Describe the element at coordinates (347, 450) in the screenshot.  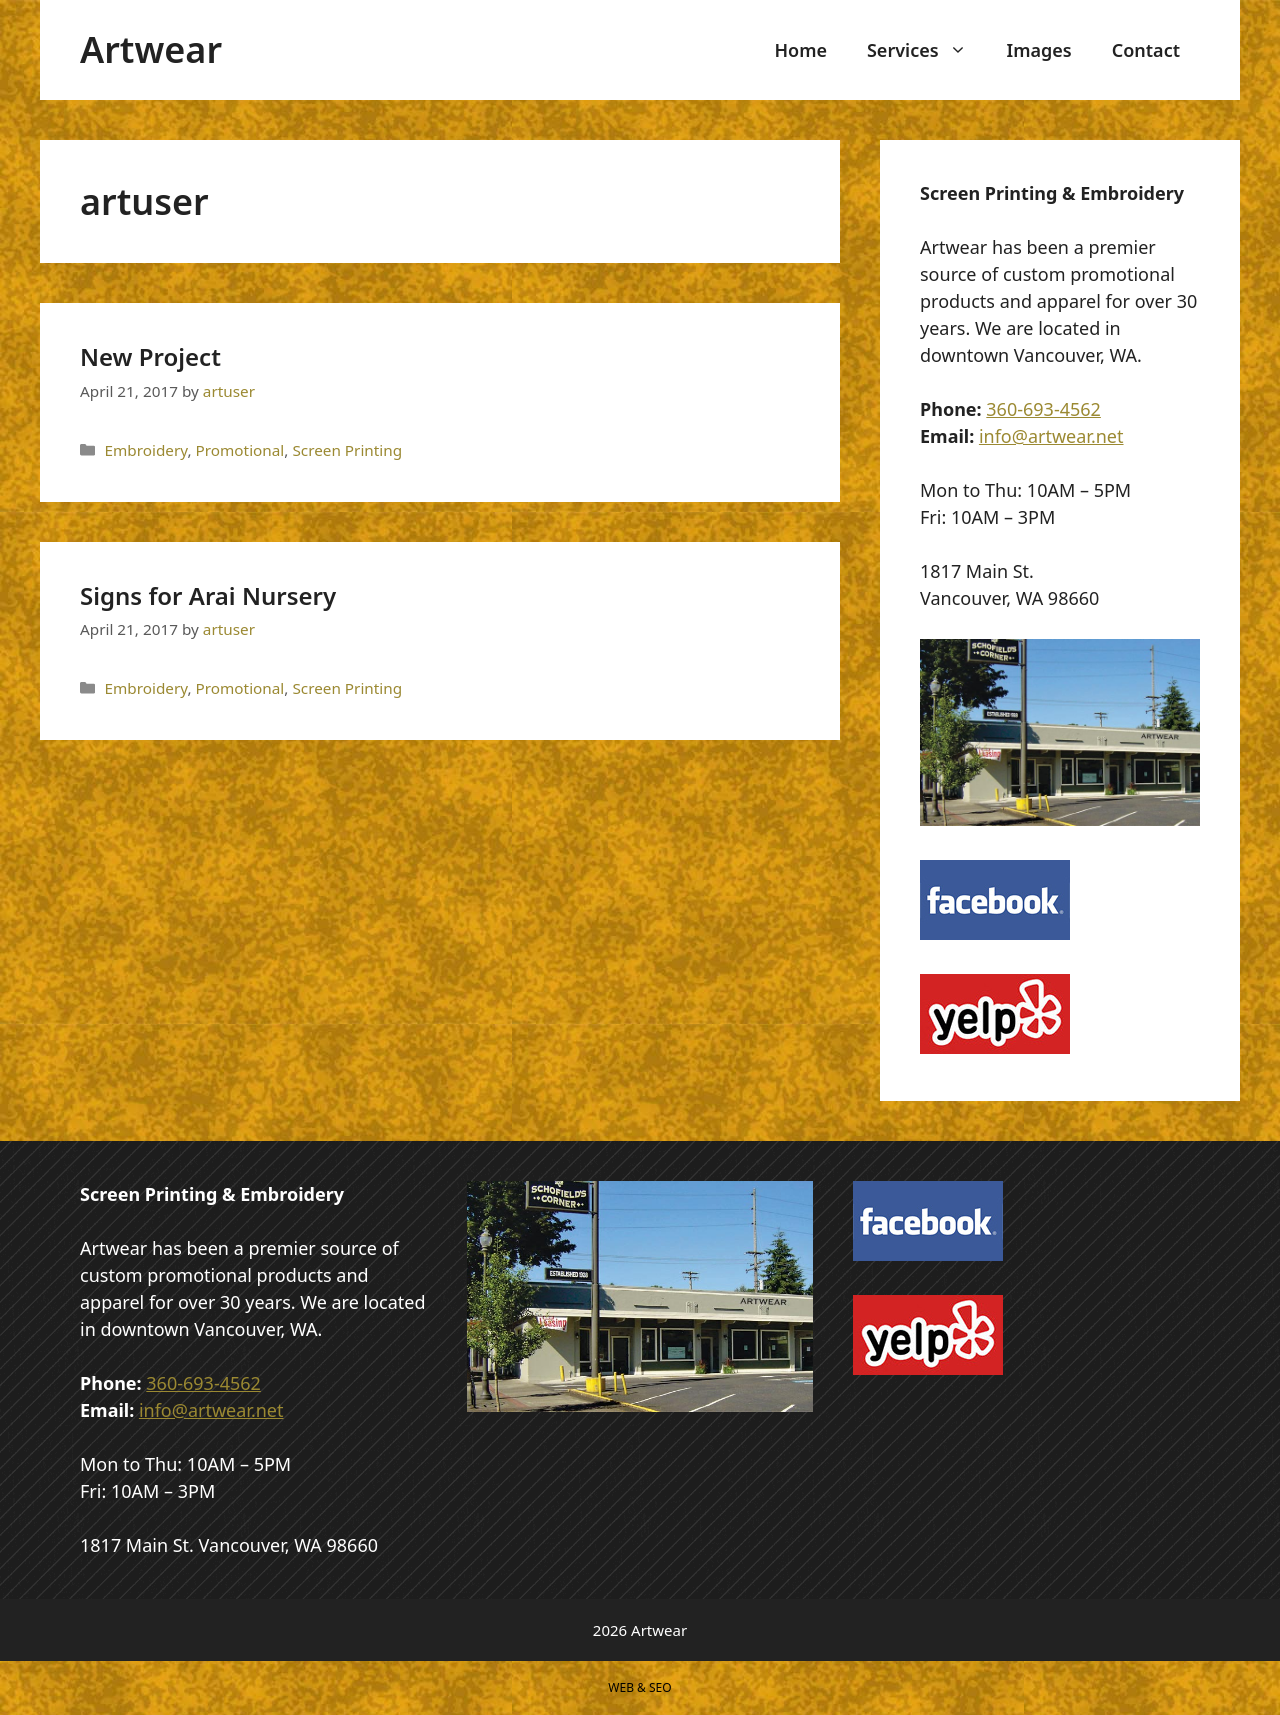
I see `Screen Printing` at that location.